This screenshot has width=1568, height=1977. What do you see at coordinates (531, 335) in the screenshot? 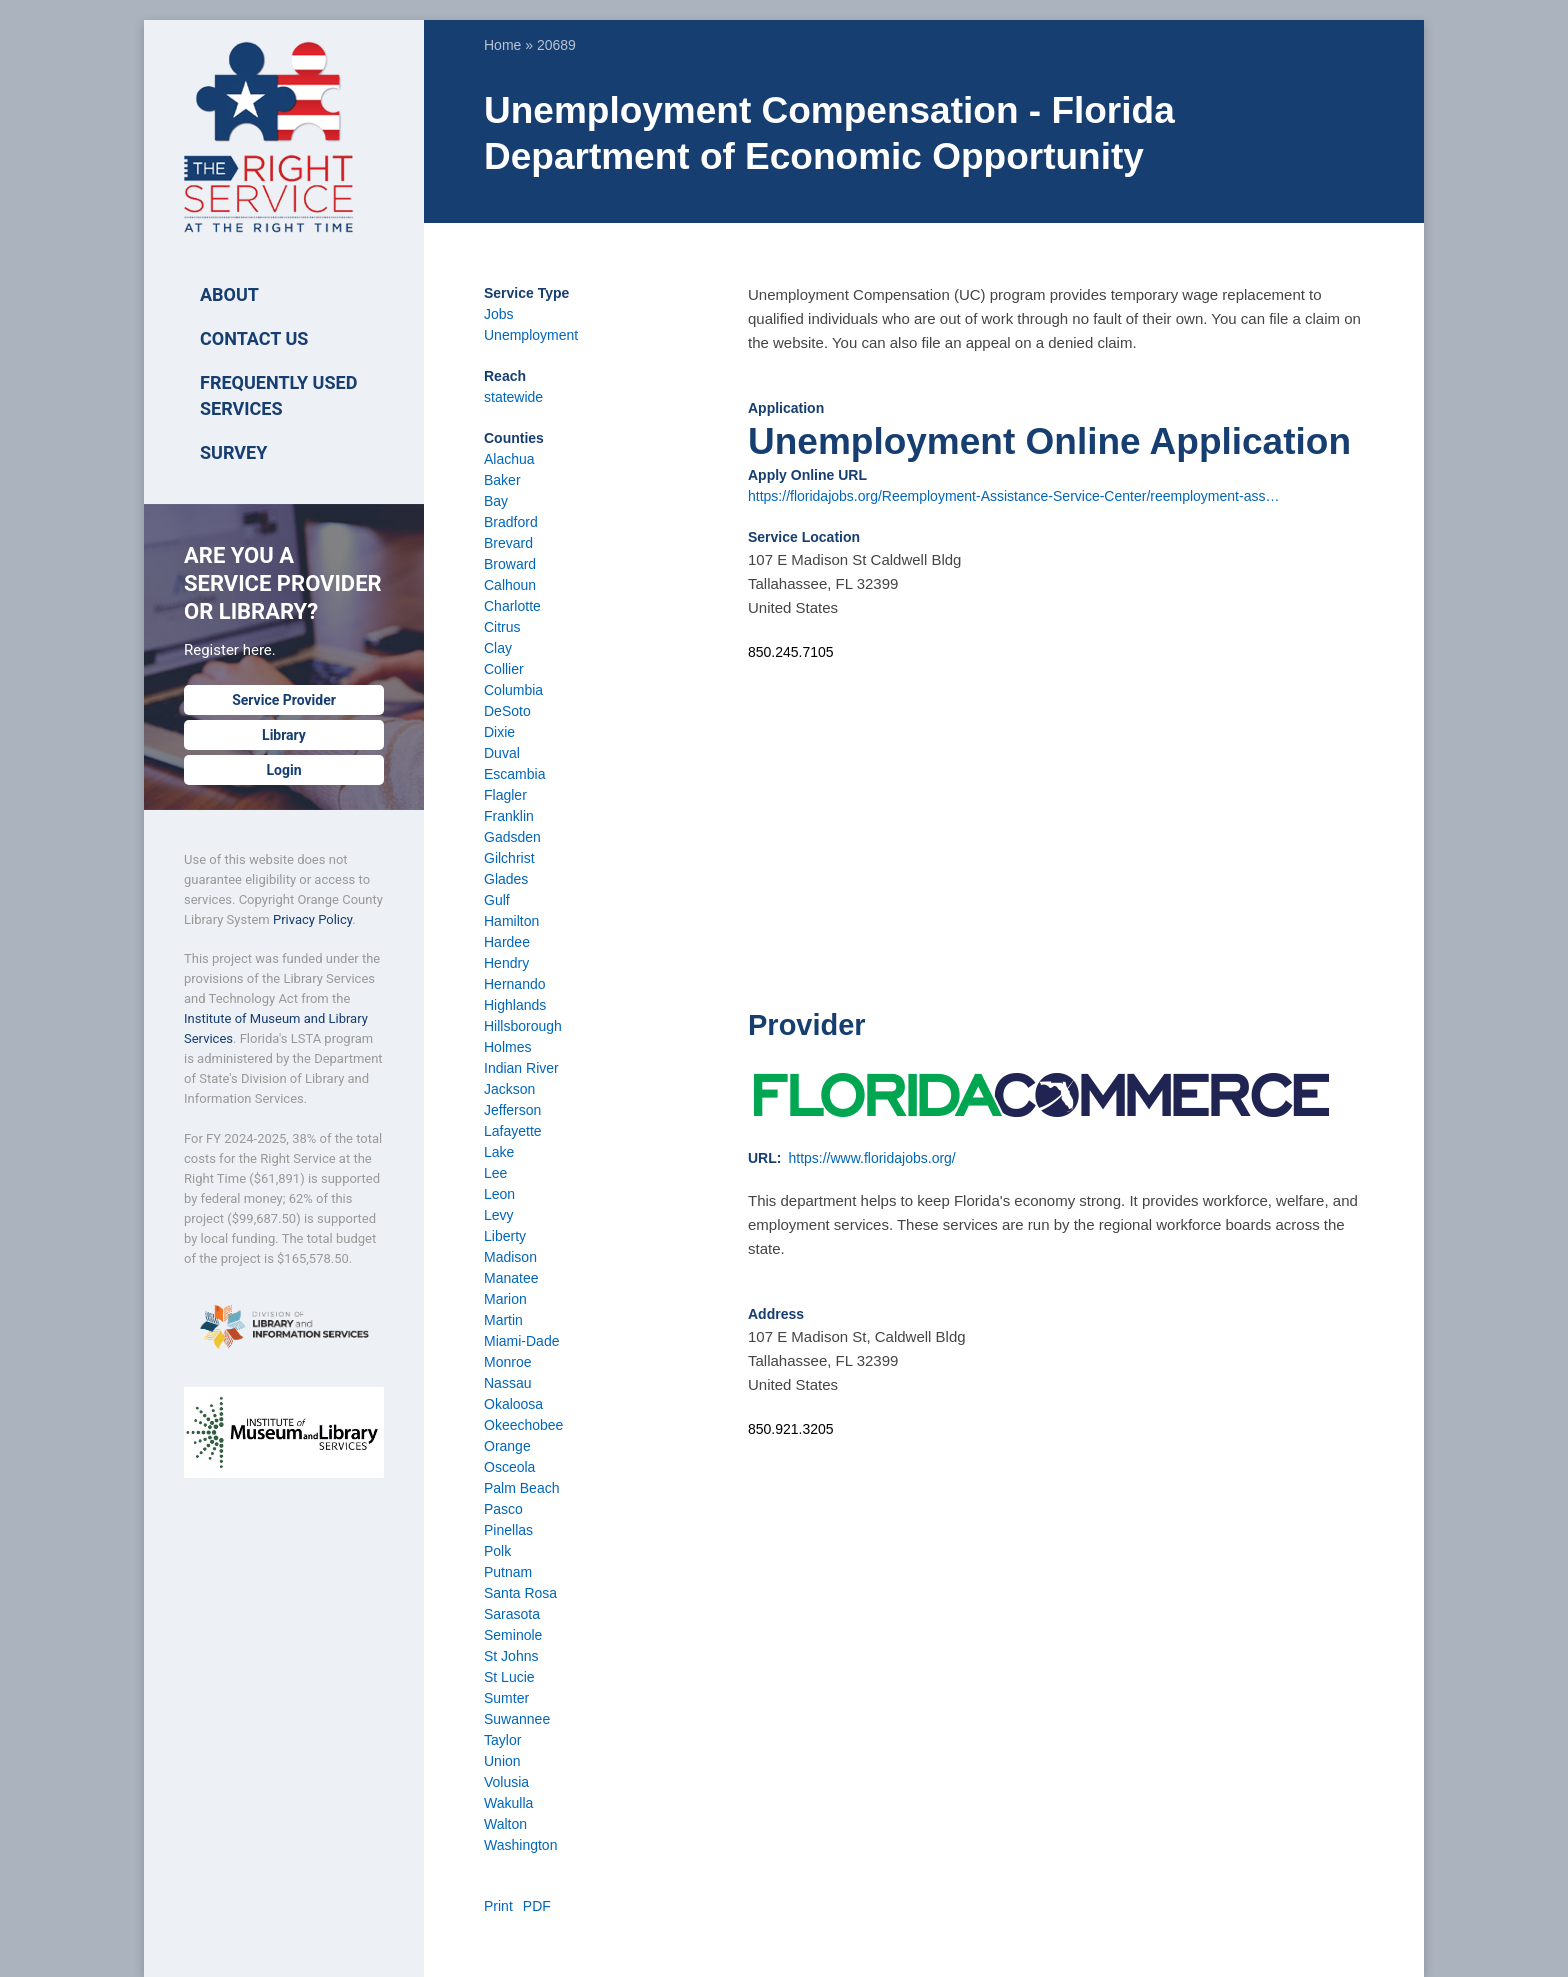
I see `Unemployment` at bounding box center [531, 335].